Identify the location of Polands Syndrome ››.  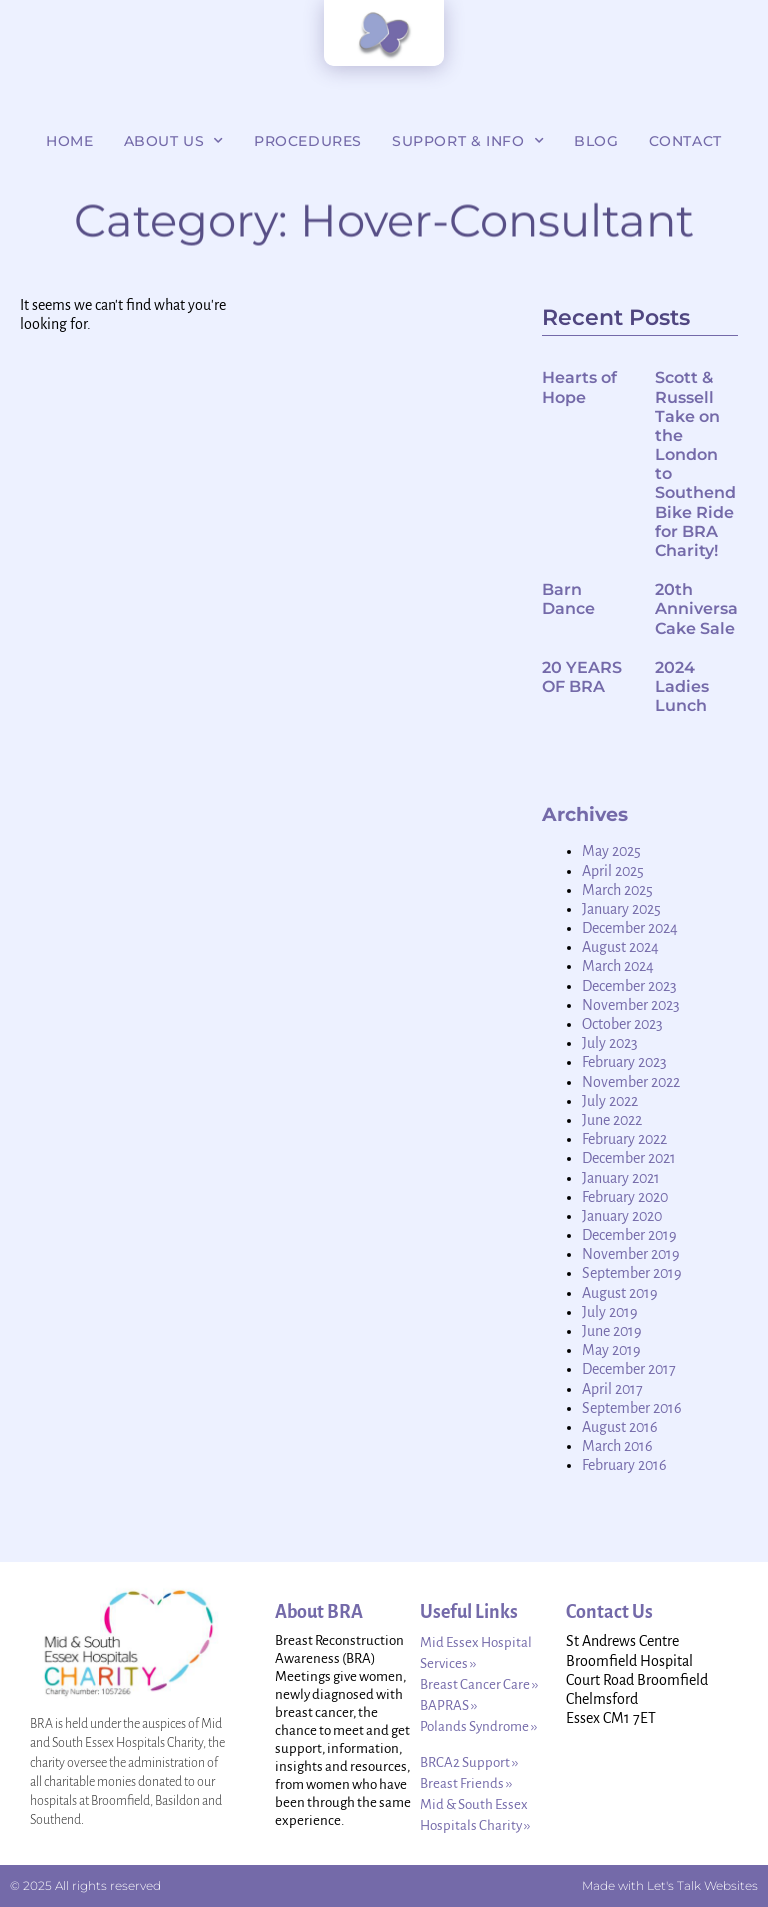
(478, 1726).